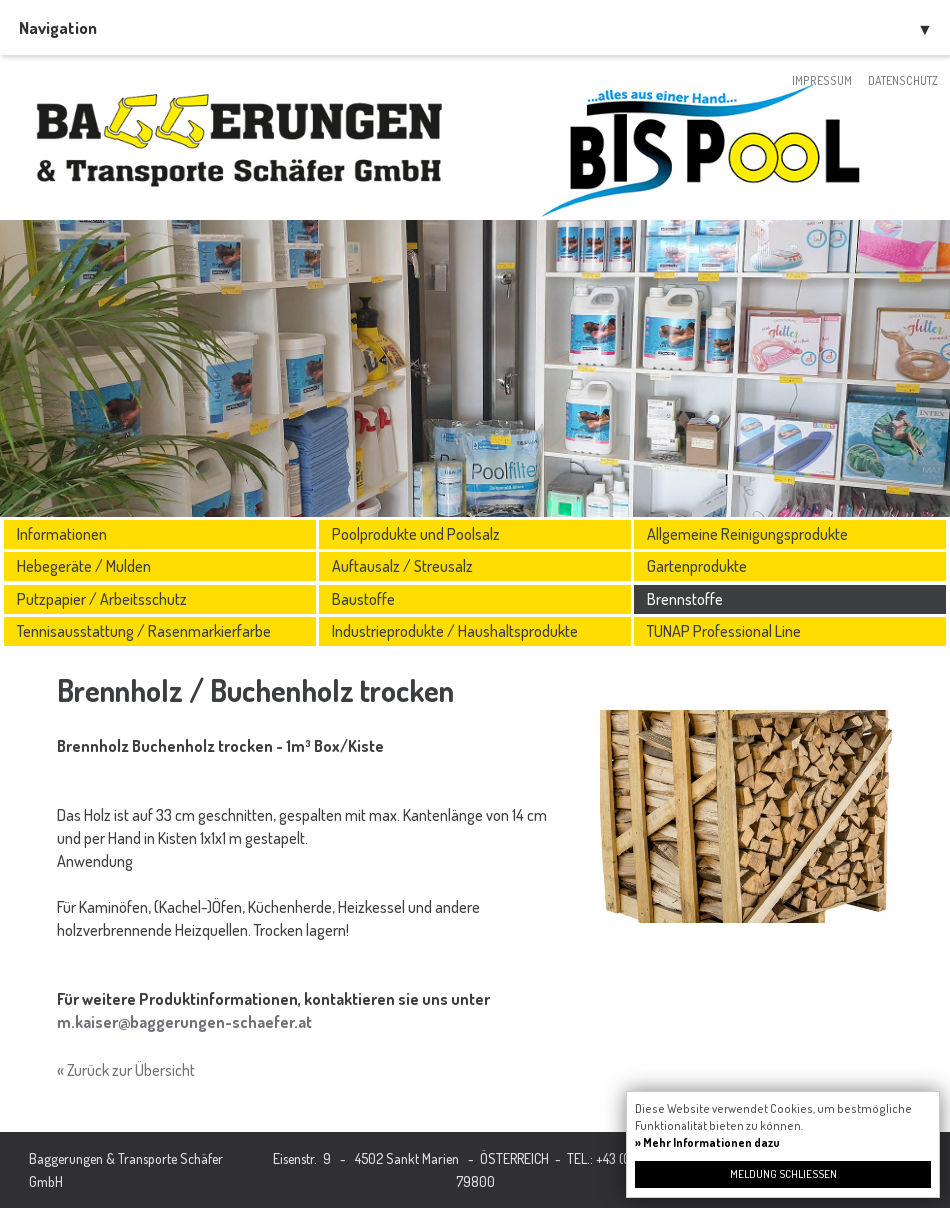 Image resolution: width=950 pixels, height=1208 pixels. Describe the element at coordinates (822, 80) in the screenshot. I see `Impressum` at that location.